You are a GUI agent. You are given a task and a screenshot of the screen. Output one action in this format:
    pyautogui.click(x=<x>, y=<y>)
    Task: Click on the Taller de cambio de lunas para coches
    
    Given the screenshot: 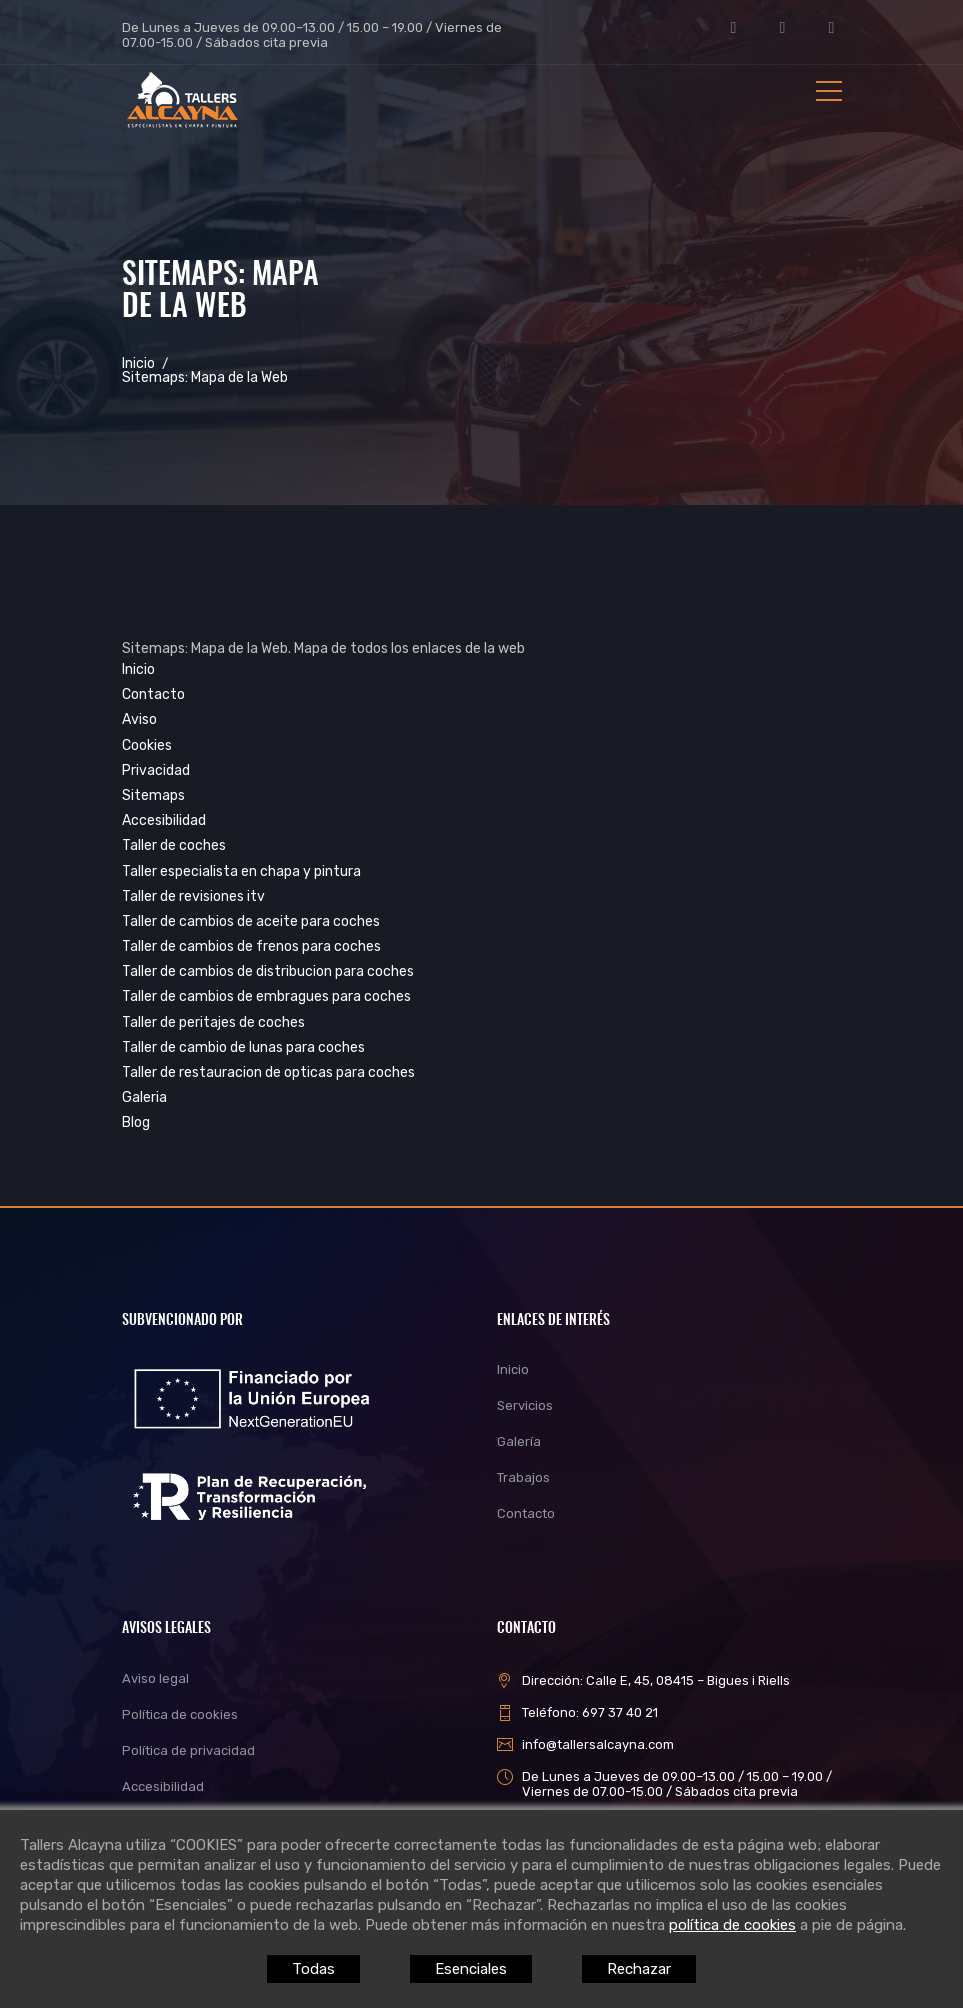 What is the action you would take?
    pyautogui.click(x=243, y=1047)
    